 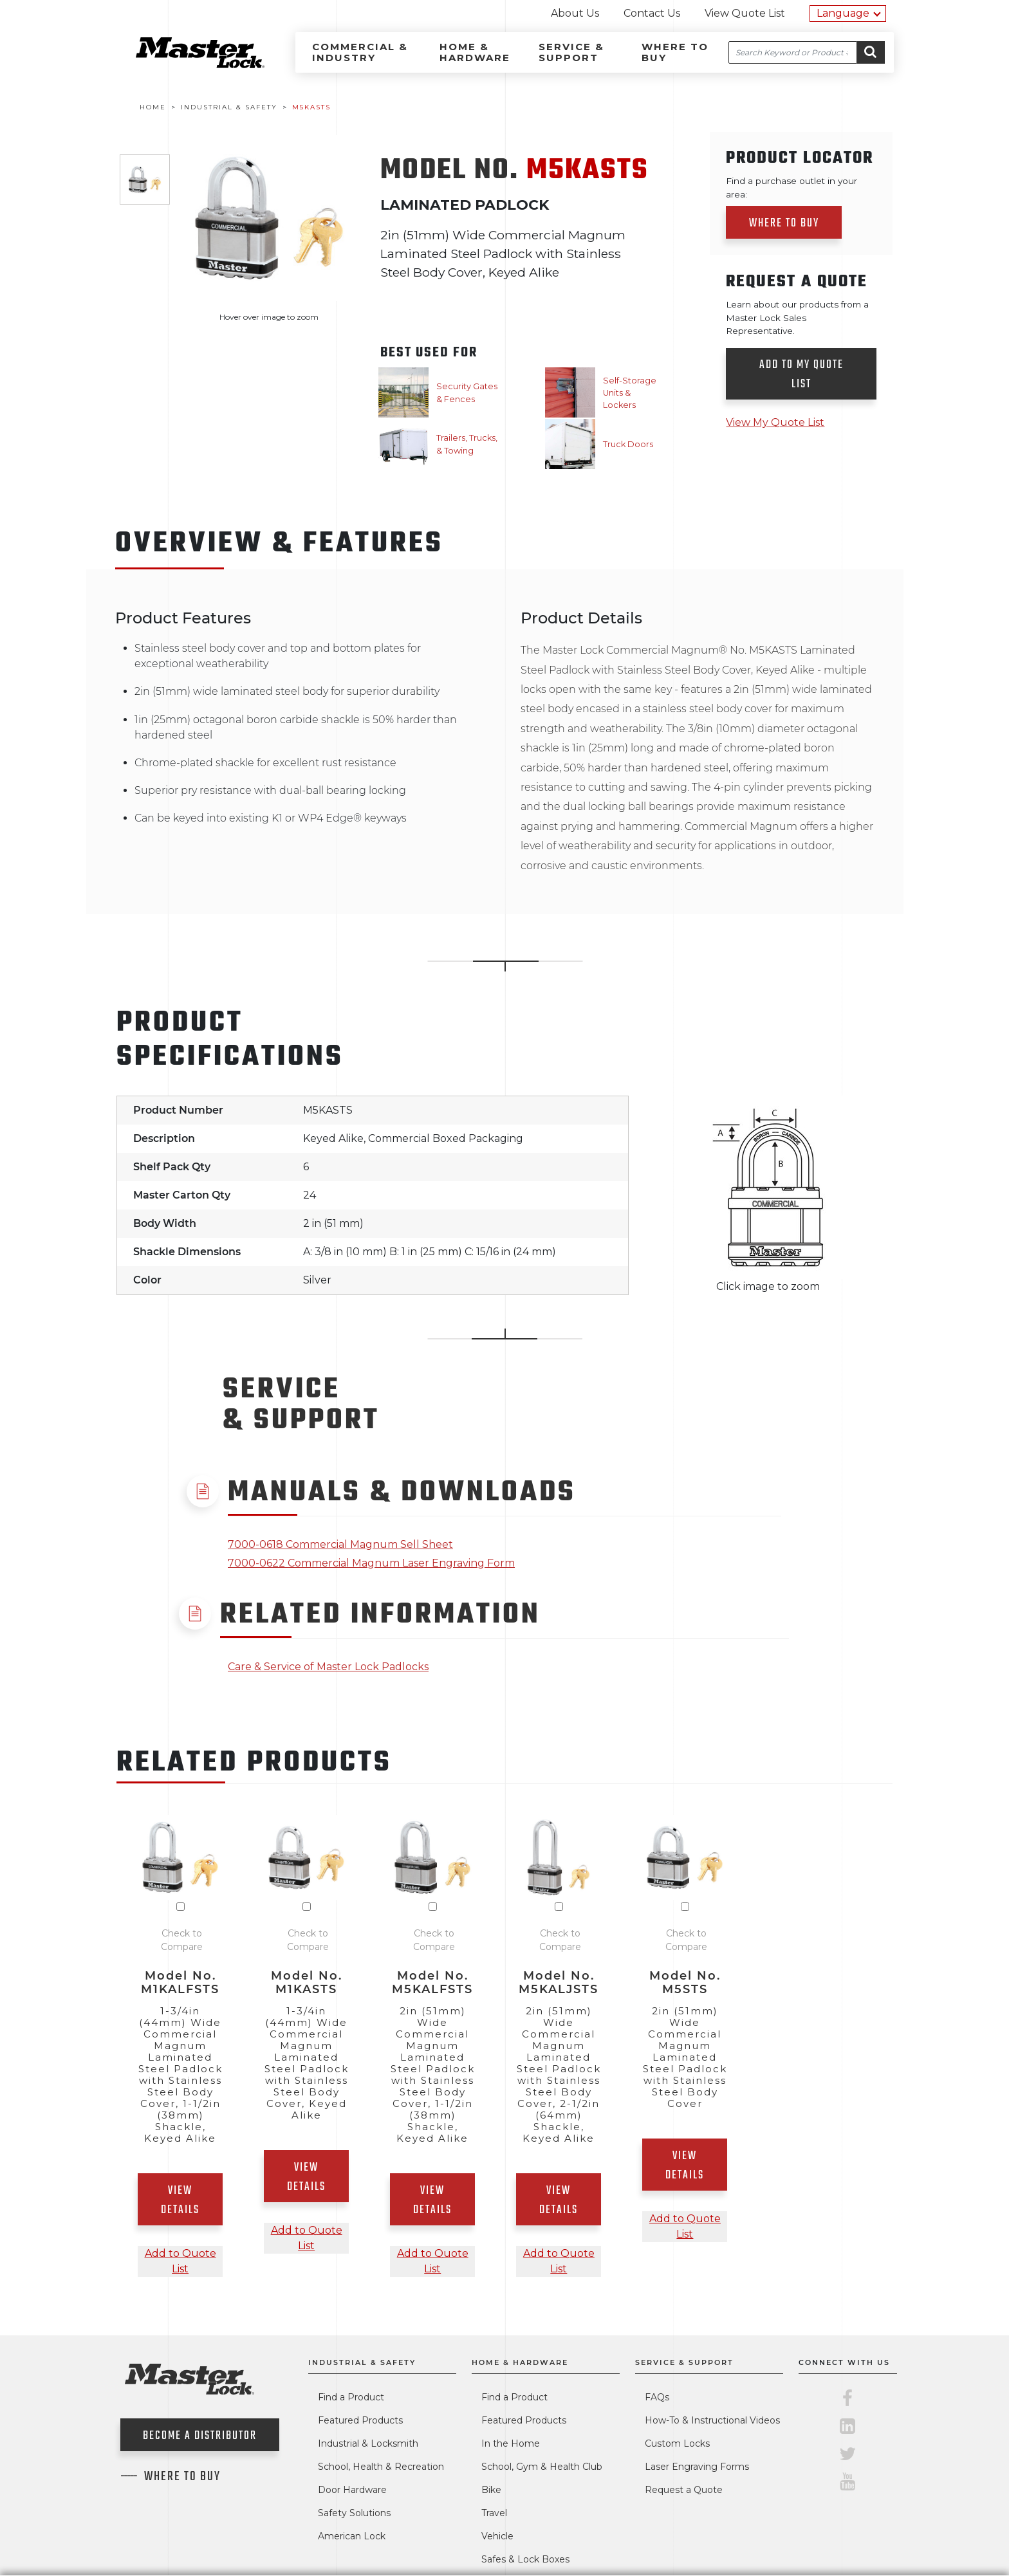 What do you see at coordinates (571, 52) in the screenshot?
I see `Service & Support` at bounding box center [571, 52].